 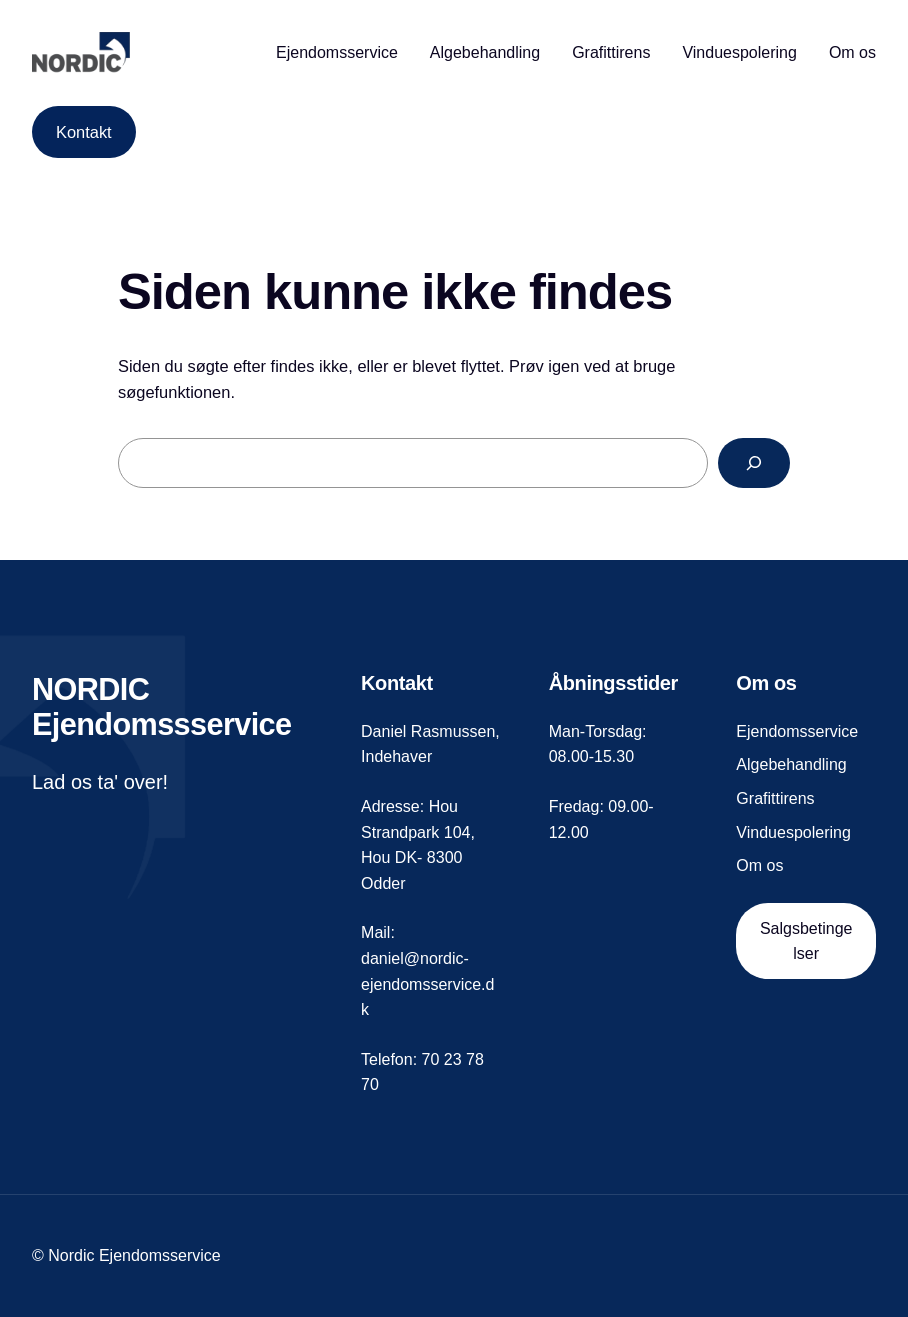 I want to click on Kontakt, so click(x=84, y=132).